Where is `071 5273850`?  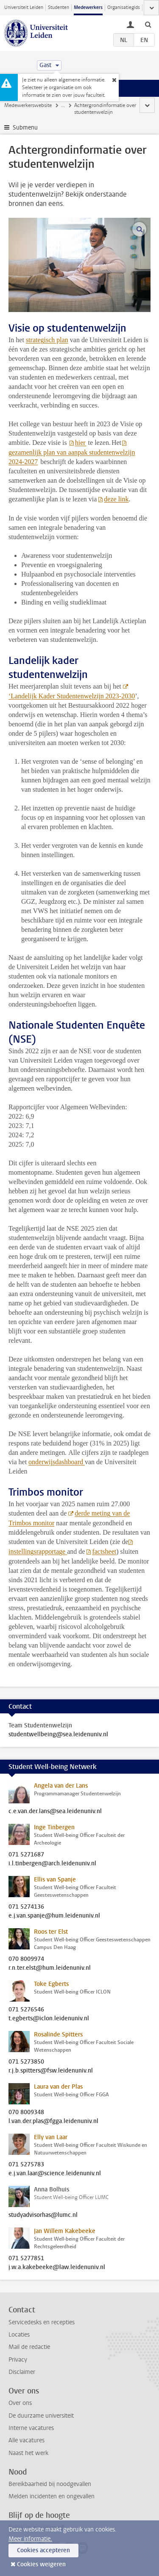 071 5273850 is located at coordinates (26, 2062).